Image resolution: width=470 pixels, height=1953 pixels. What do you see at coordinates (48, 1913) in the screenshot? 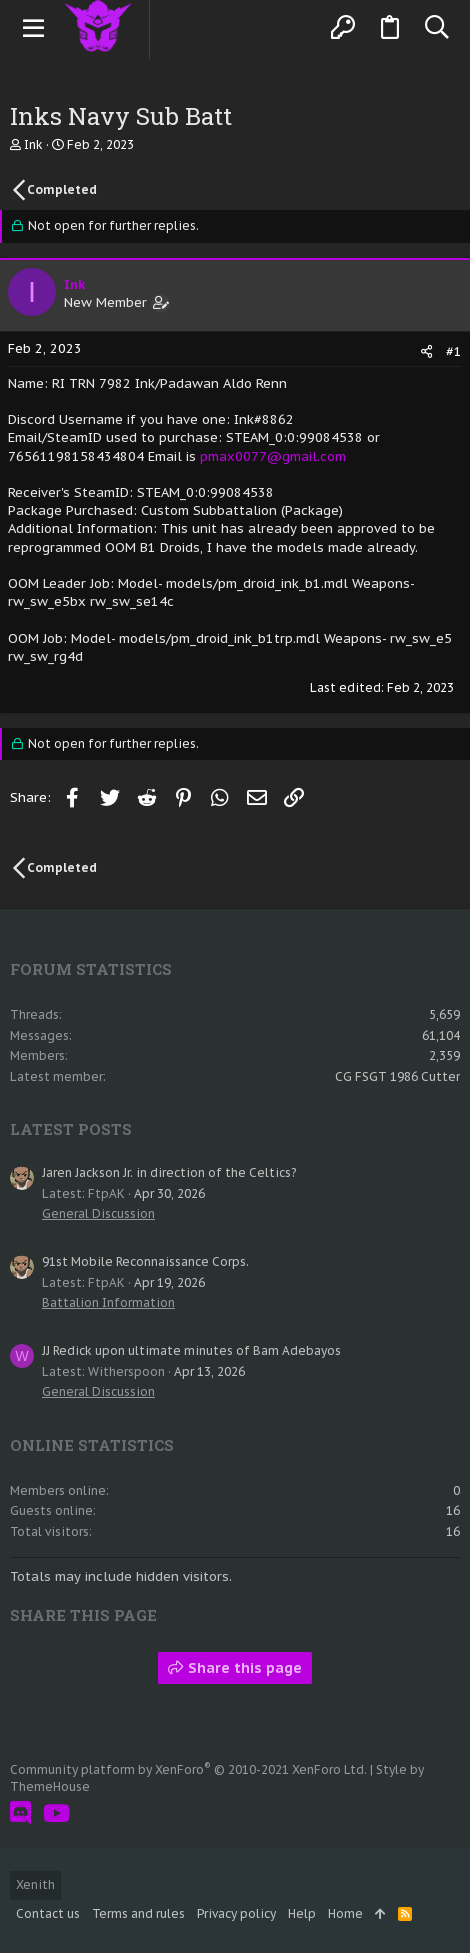
I see `Contact us` at bounding box center [48, 1913].